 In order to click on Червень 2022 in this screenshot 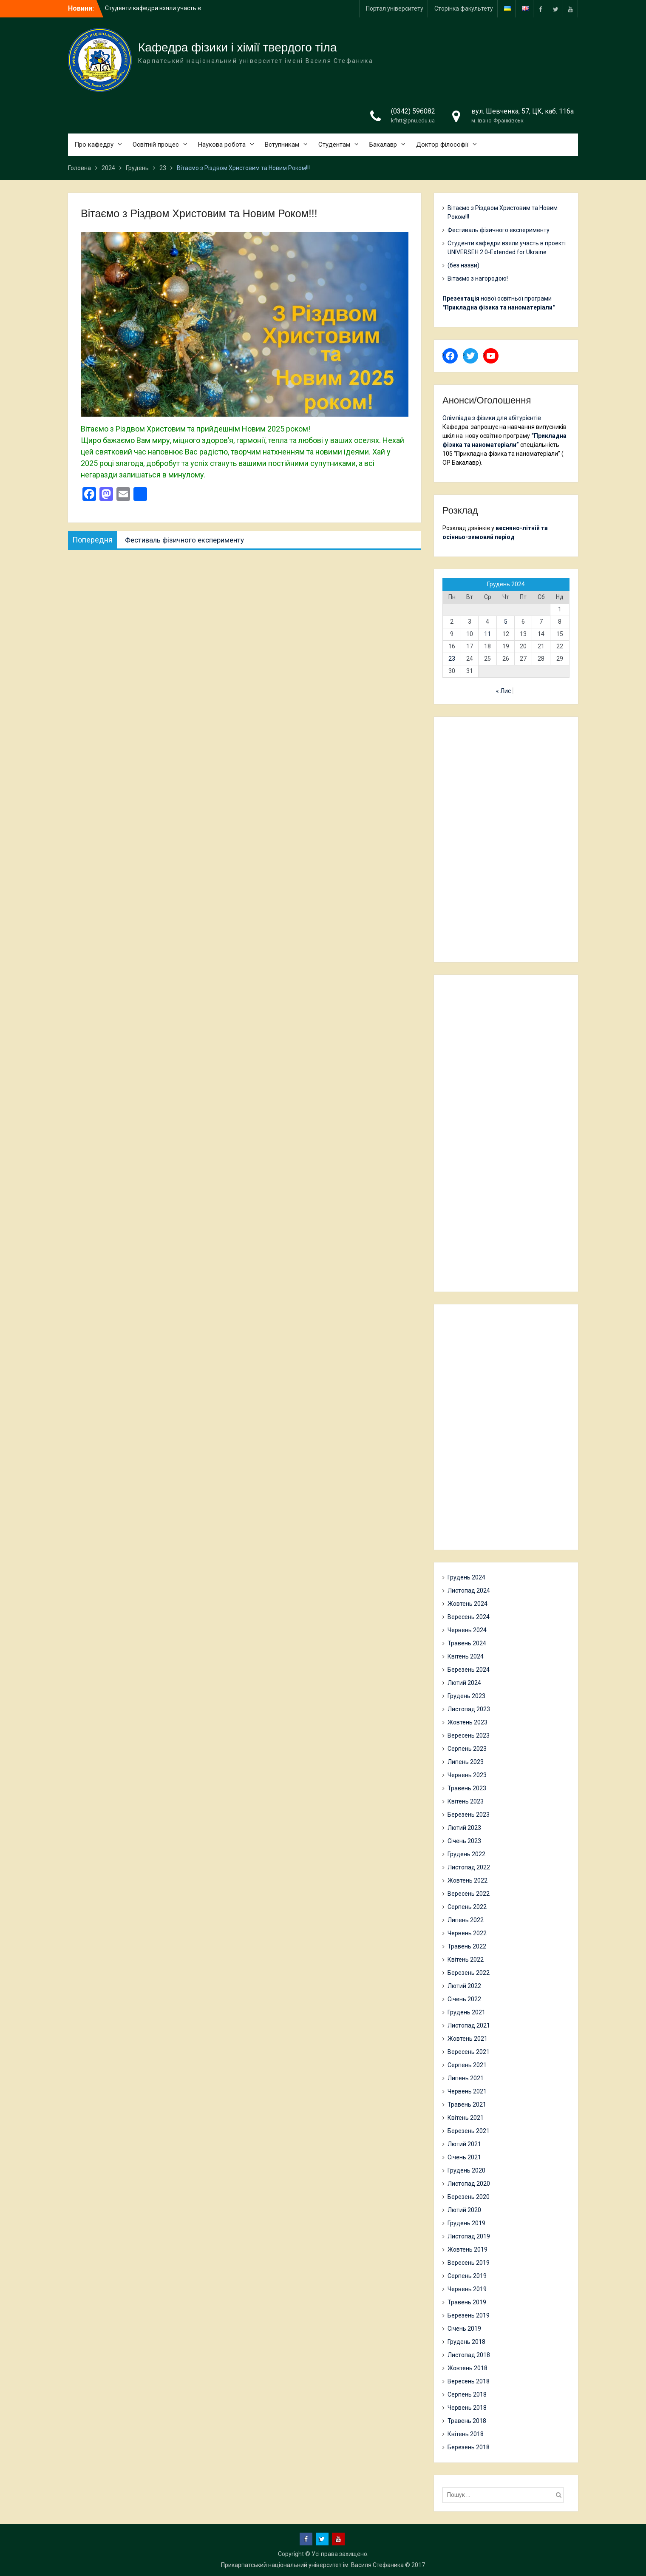, I will do `click(467, 1933)`.